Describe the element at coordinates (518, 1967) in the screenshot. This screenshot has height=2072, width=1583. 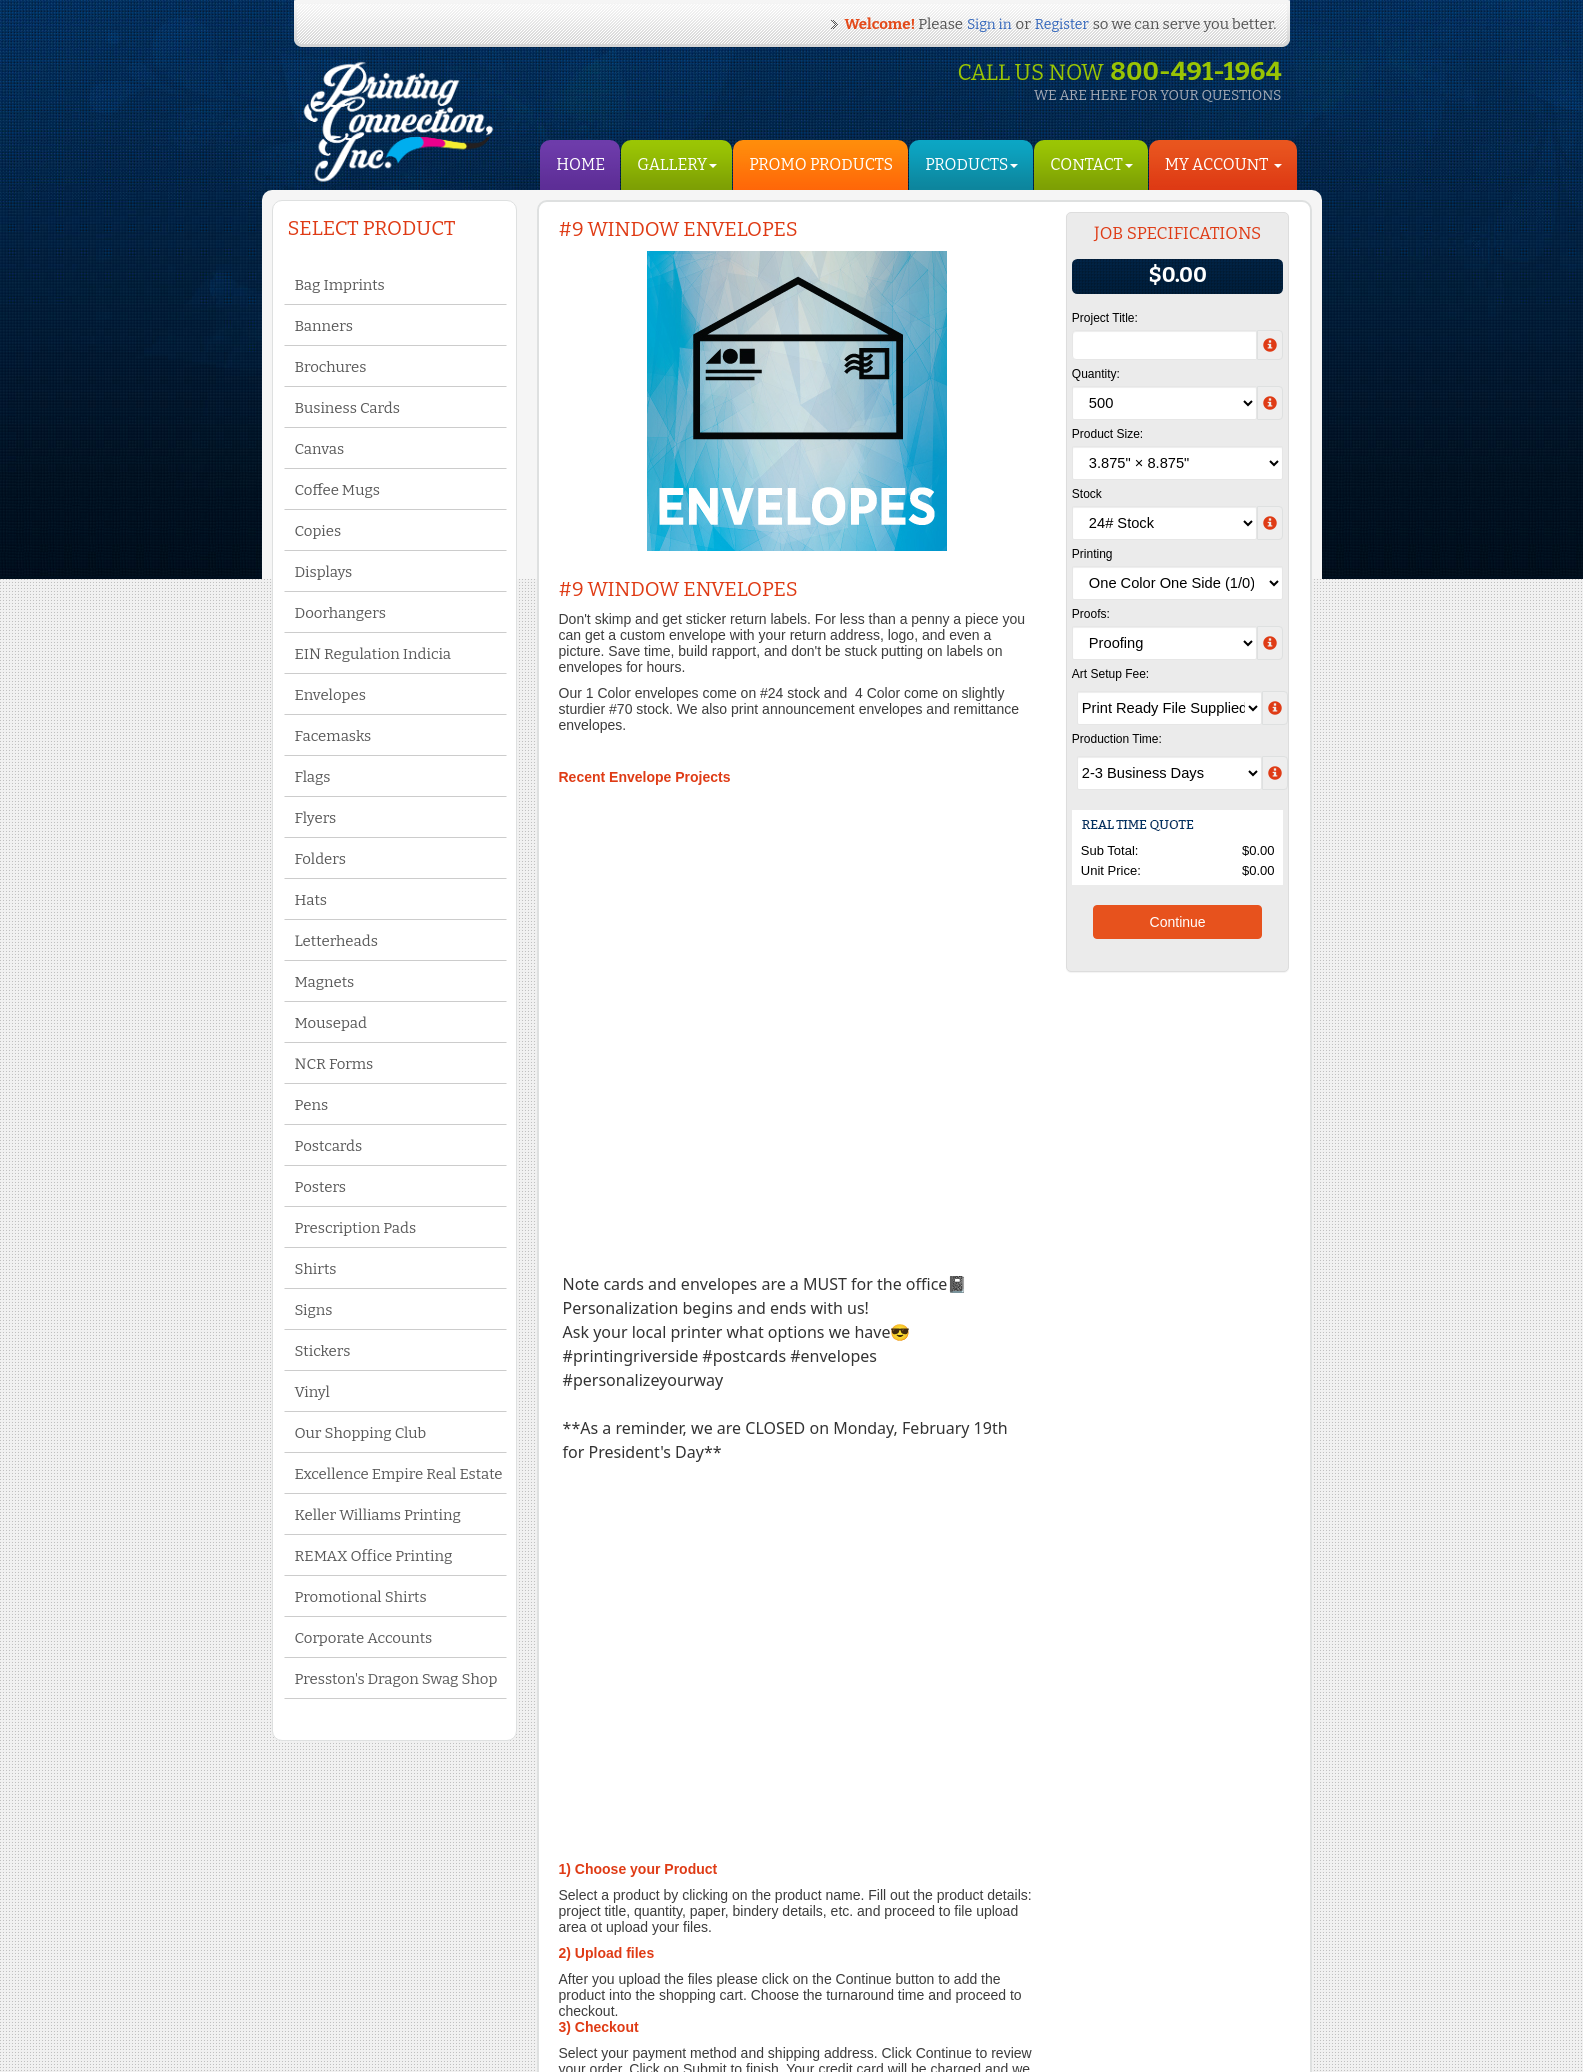
I see `My Account` at that location.